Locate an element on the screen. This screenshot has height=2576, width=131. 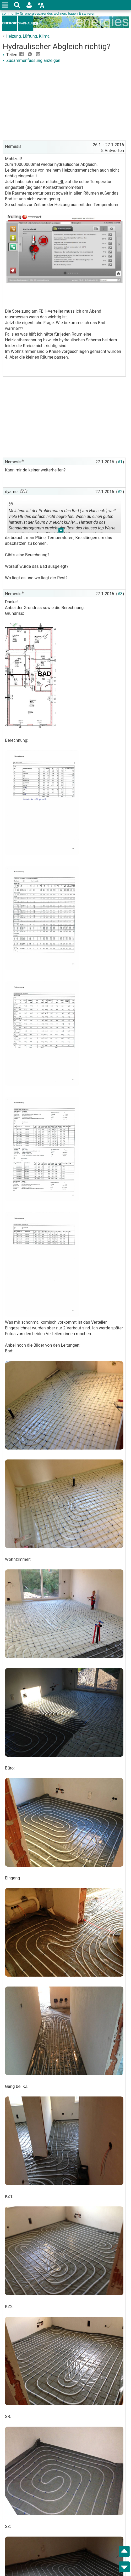
Heizung, Lüftung, Klima is located at coordinates (28, 36).